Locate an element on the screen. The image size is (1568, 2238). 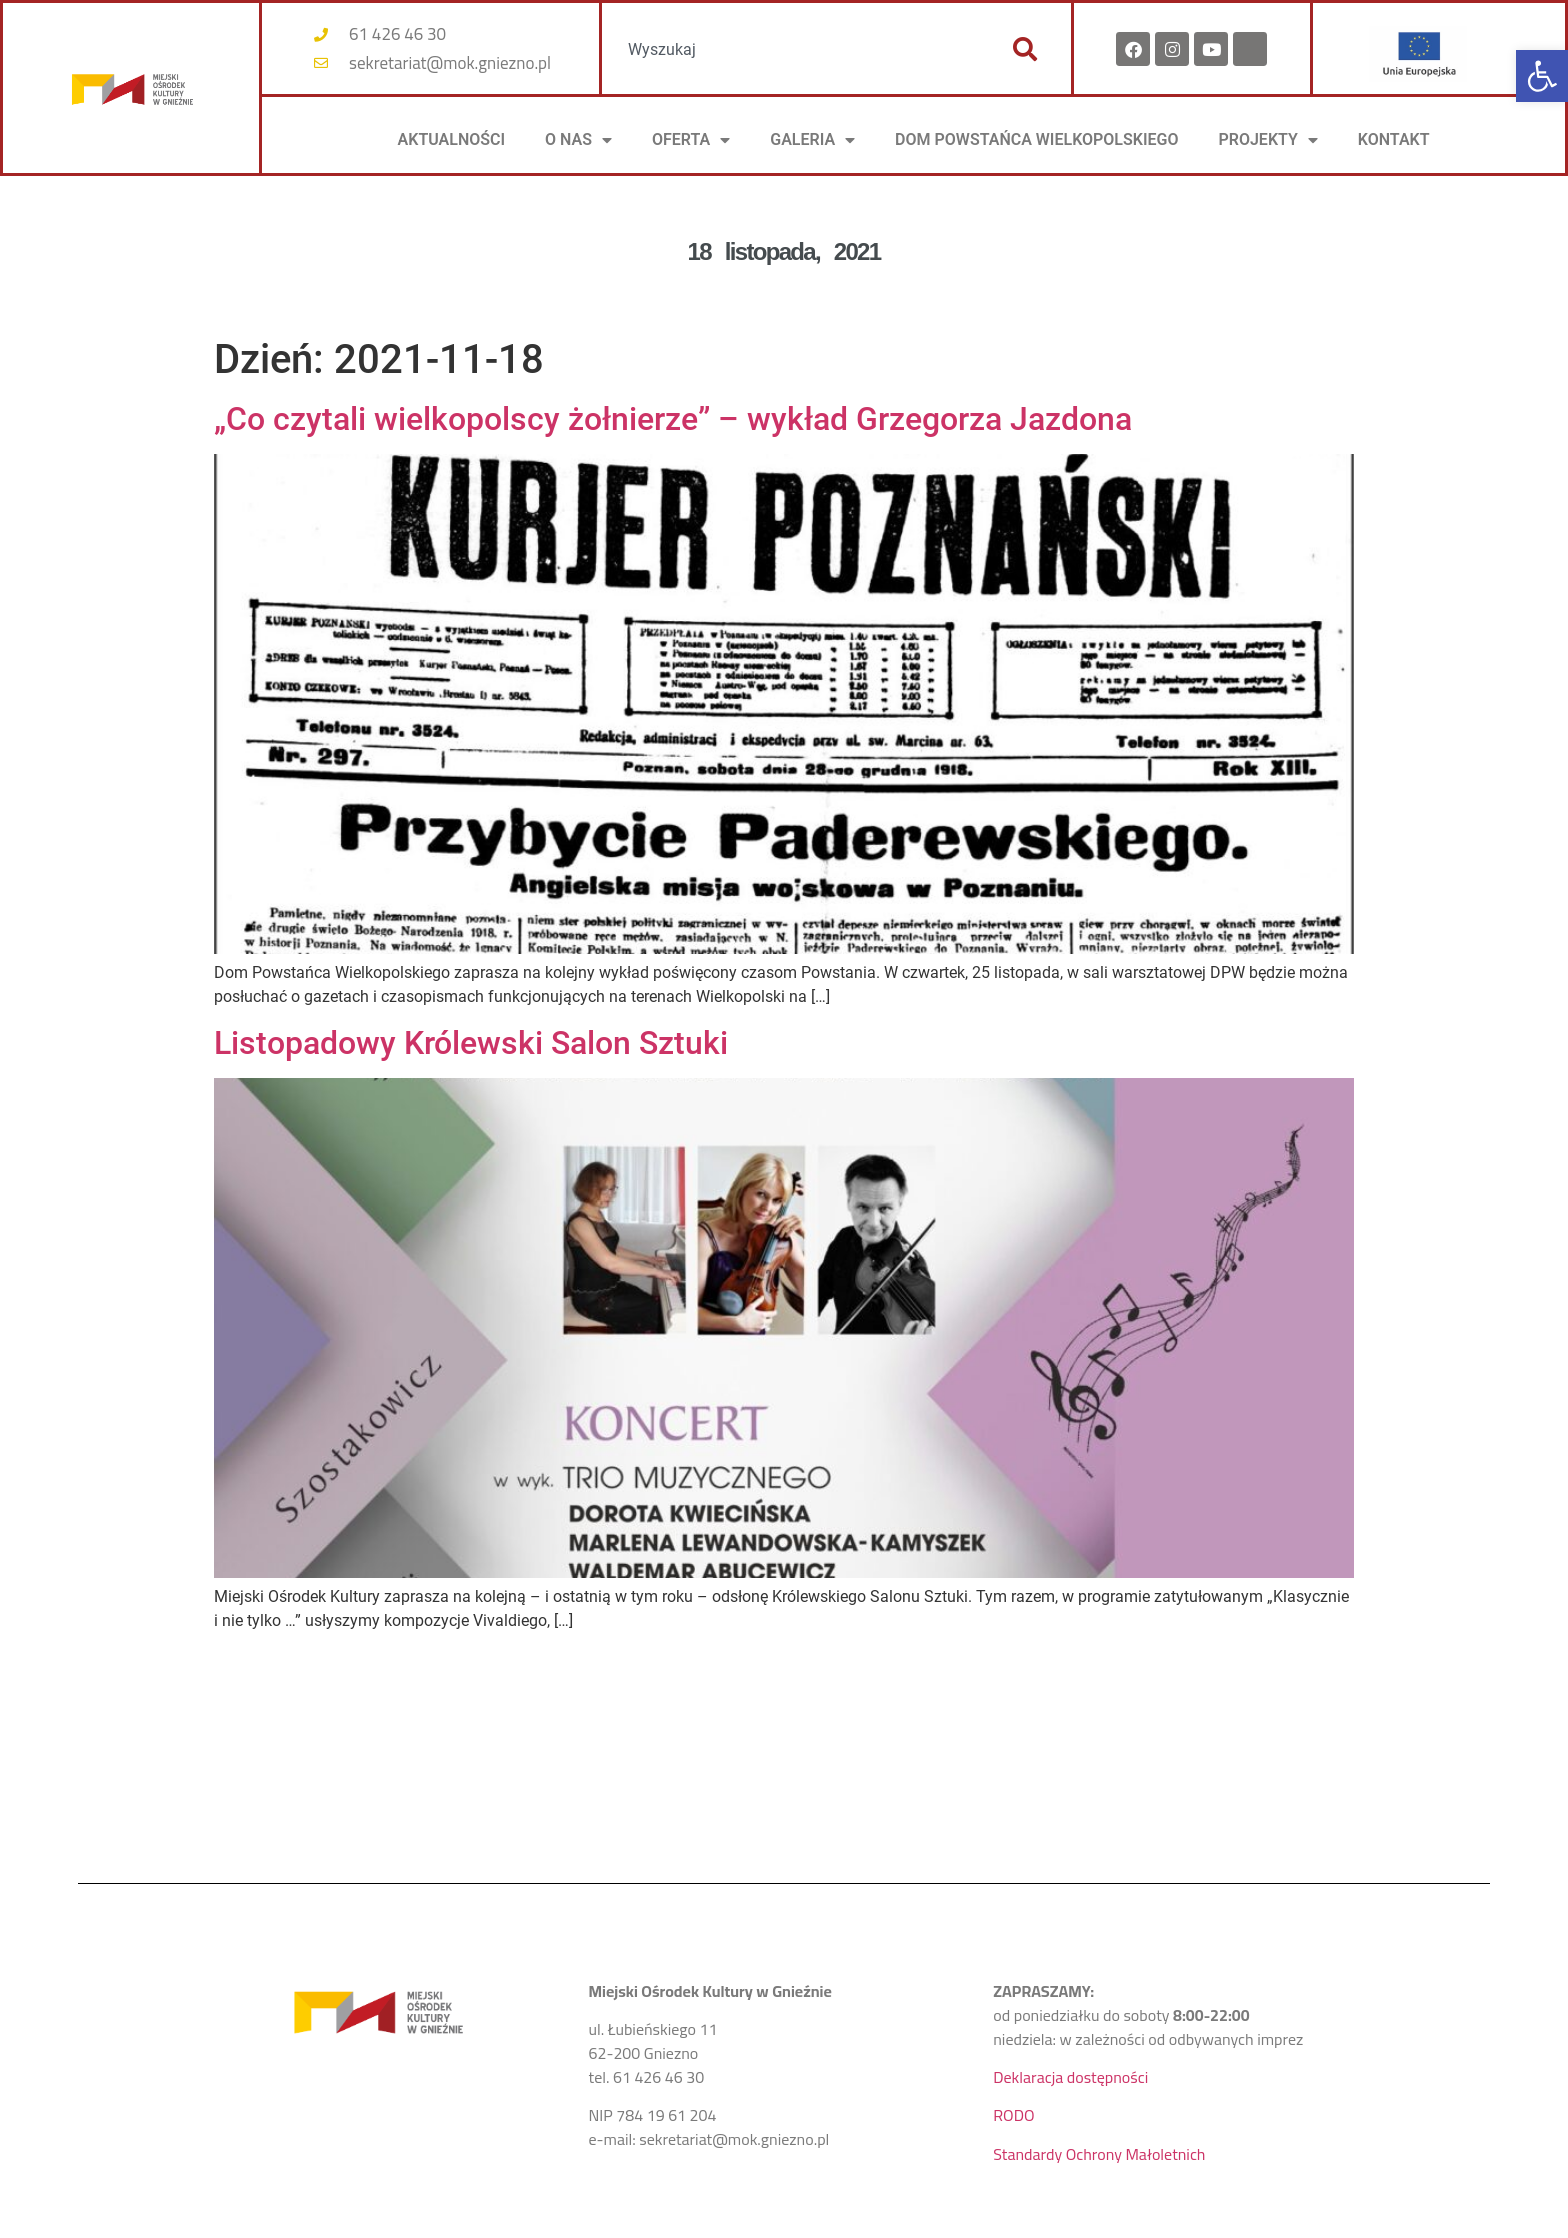
O NAS is located at coordinates (578, 140).